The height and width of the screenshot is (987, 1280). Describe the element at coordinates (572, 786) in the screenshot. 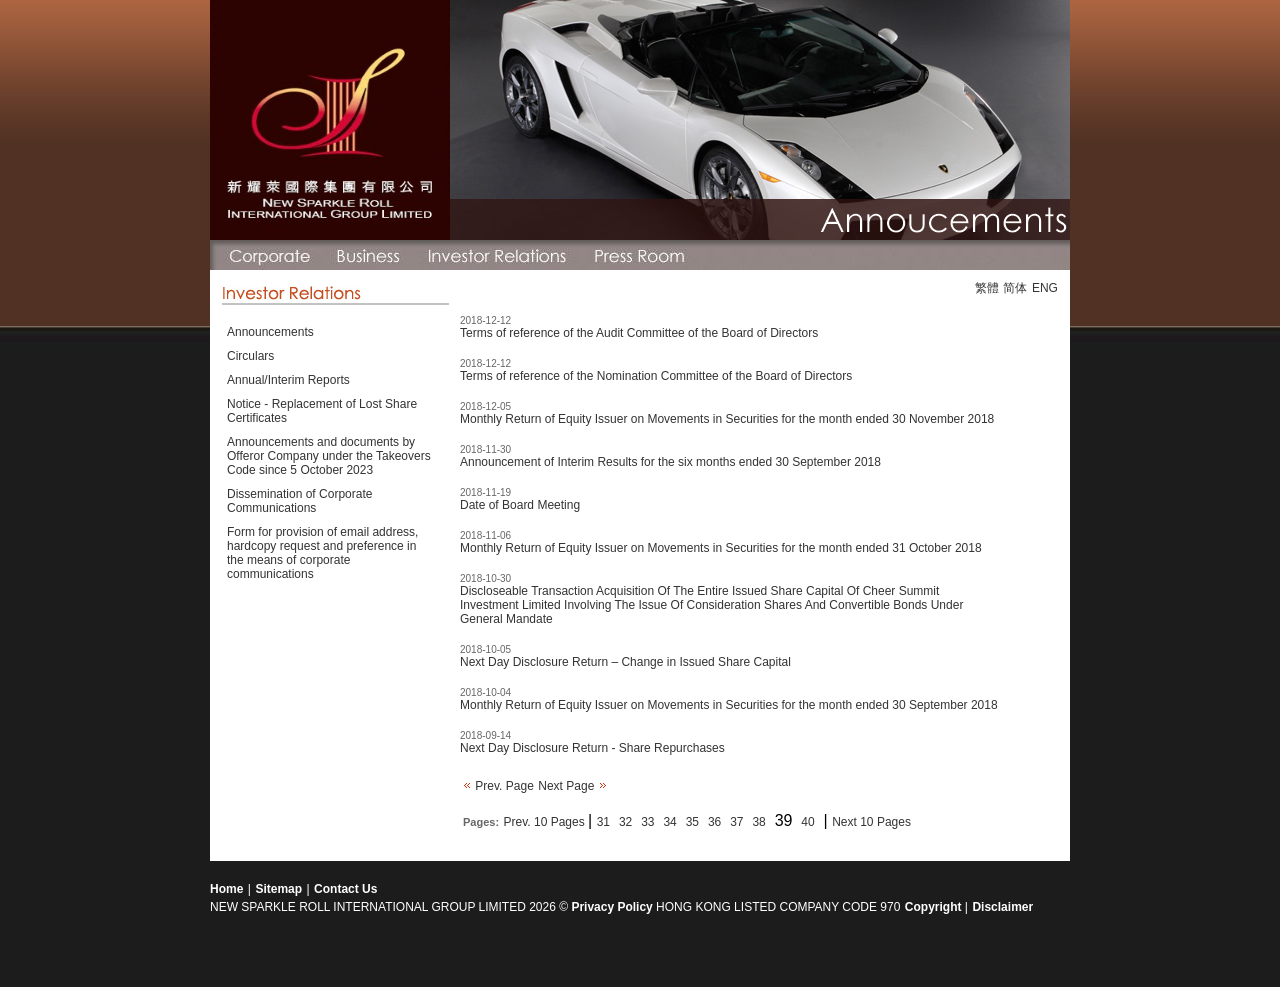

I see `Next Page` at that location.